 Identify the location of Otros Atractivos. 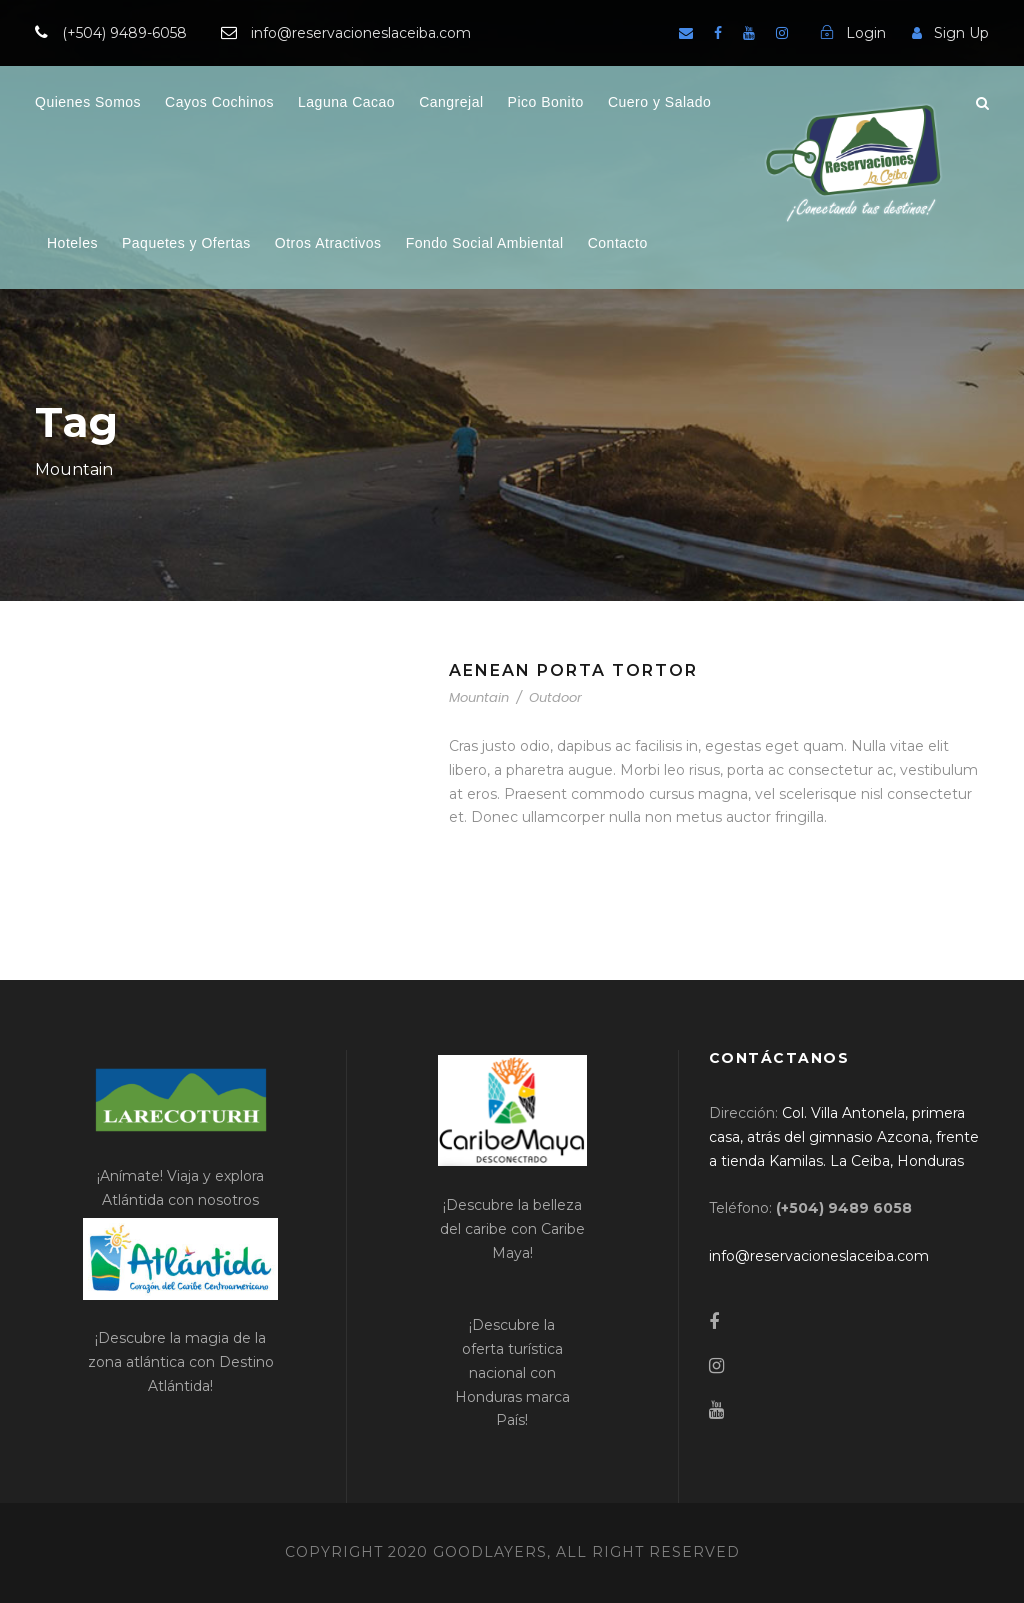
(328, 243).